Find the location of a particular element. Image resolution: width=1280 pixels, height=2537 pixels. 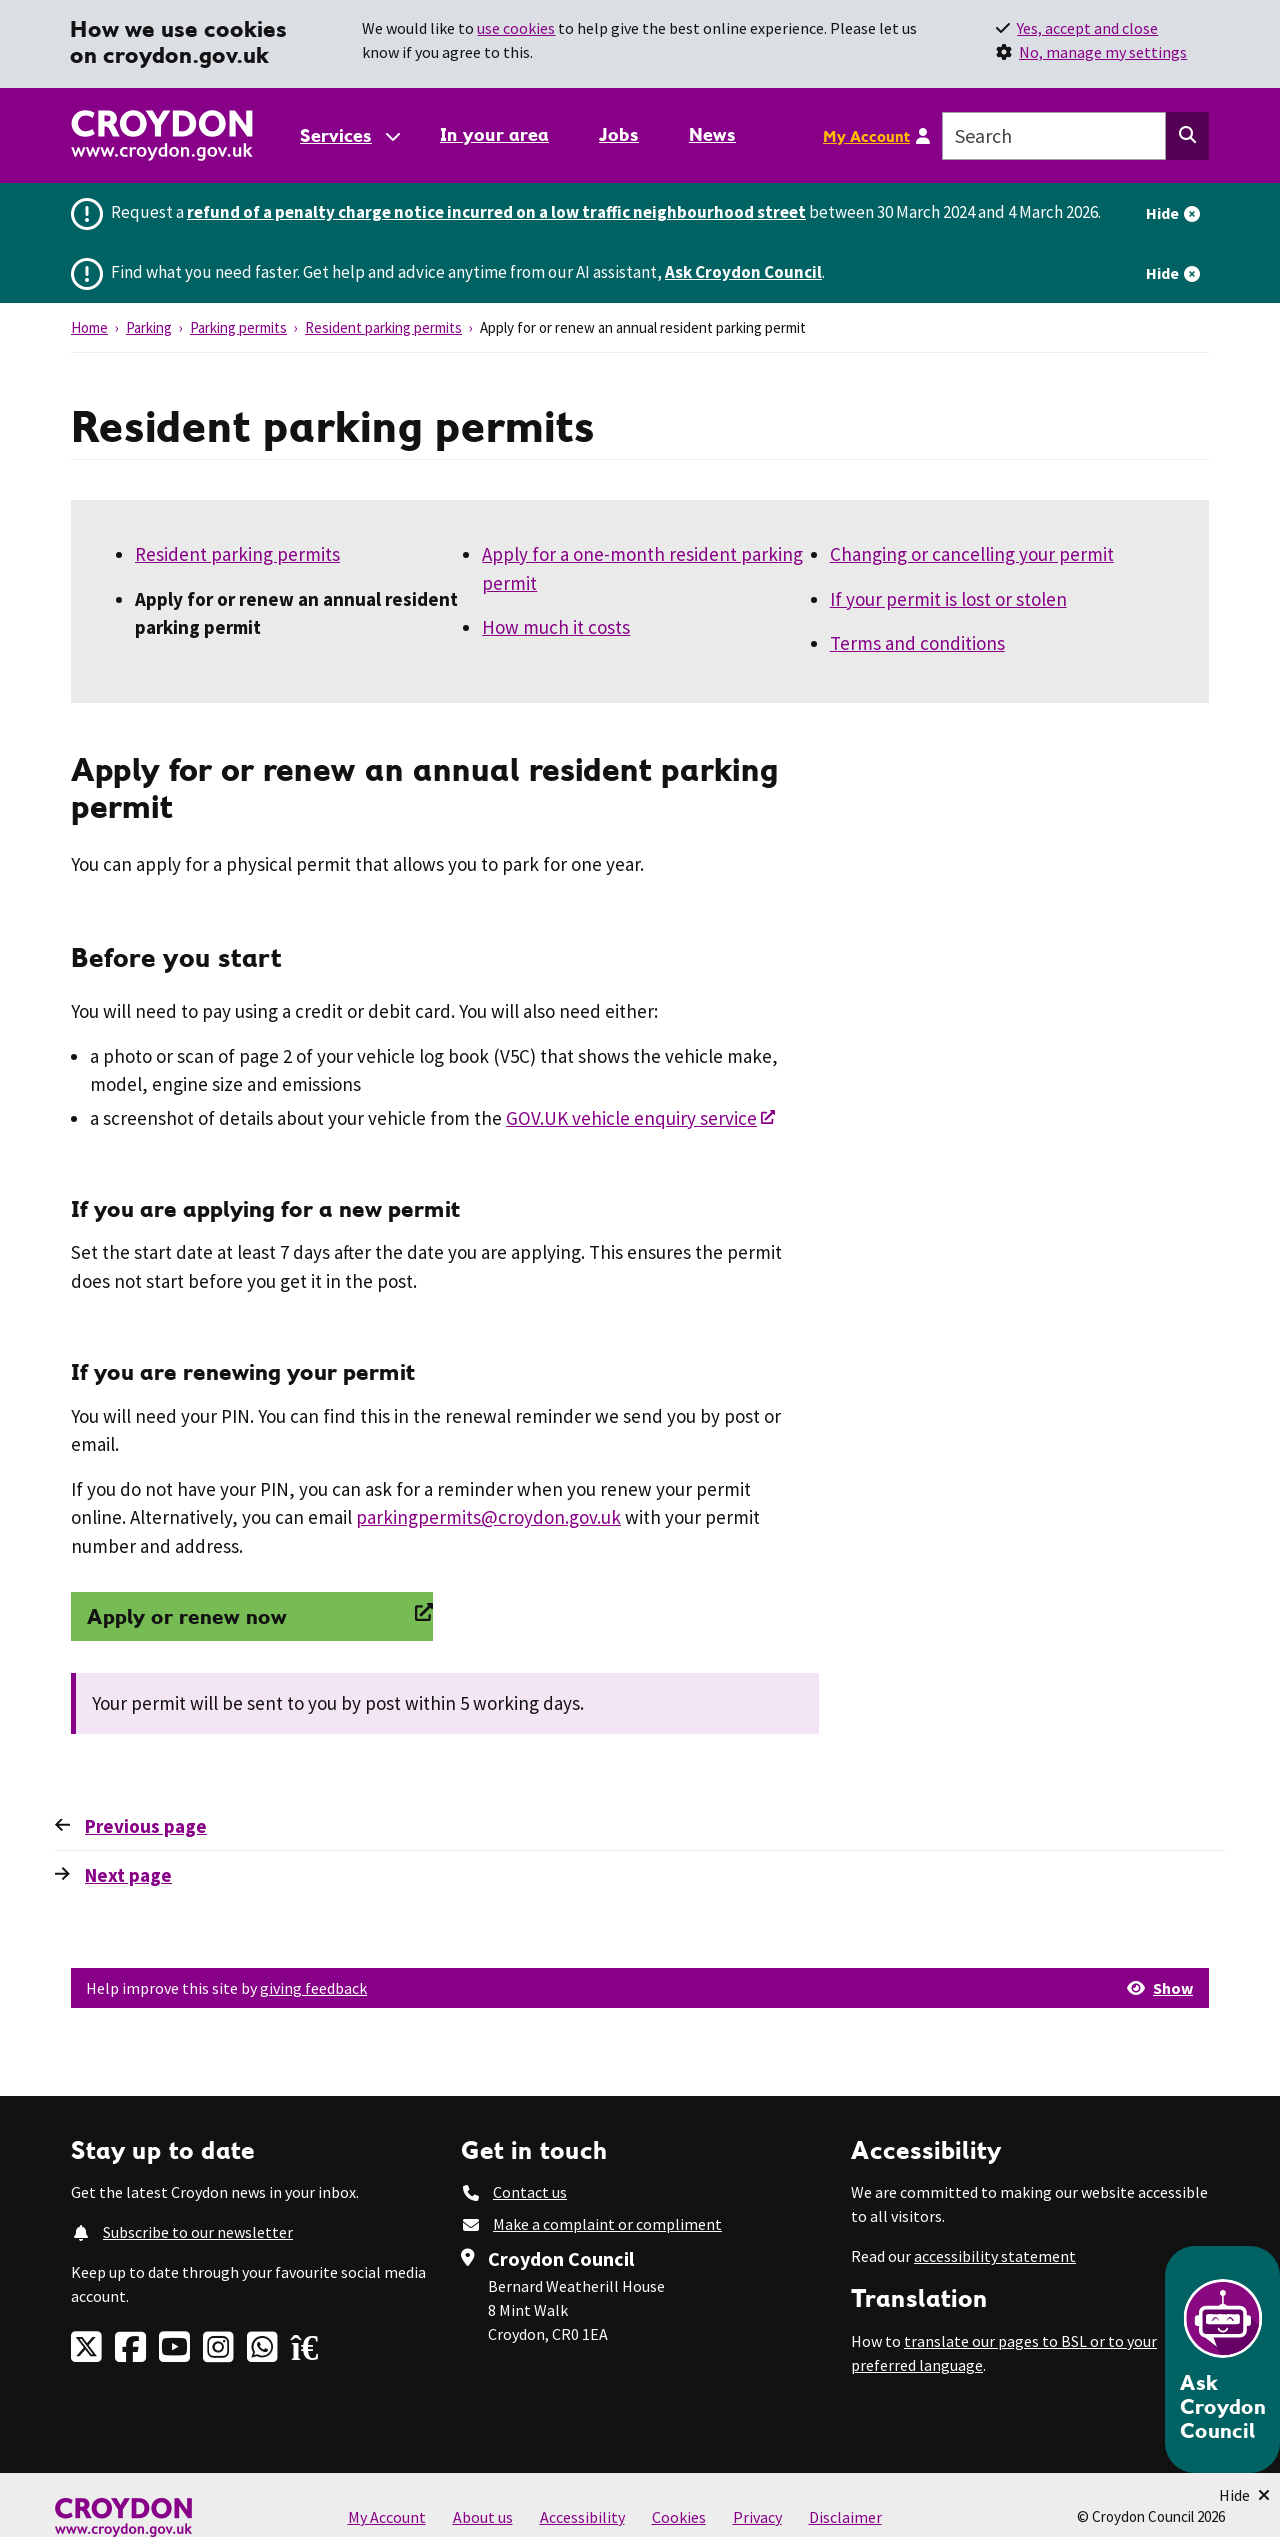

parkingpermits@croydon.gov.uk is located at coordinates (488, 1517).